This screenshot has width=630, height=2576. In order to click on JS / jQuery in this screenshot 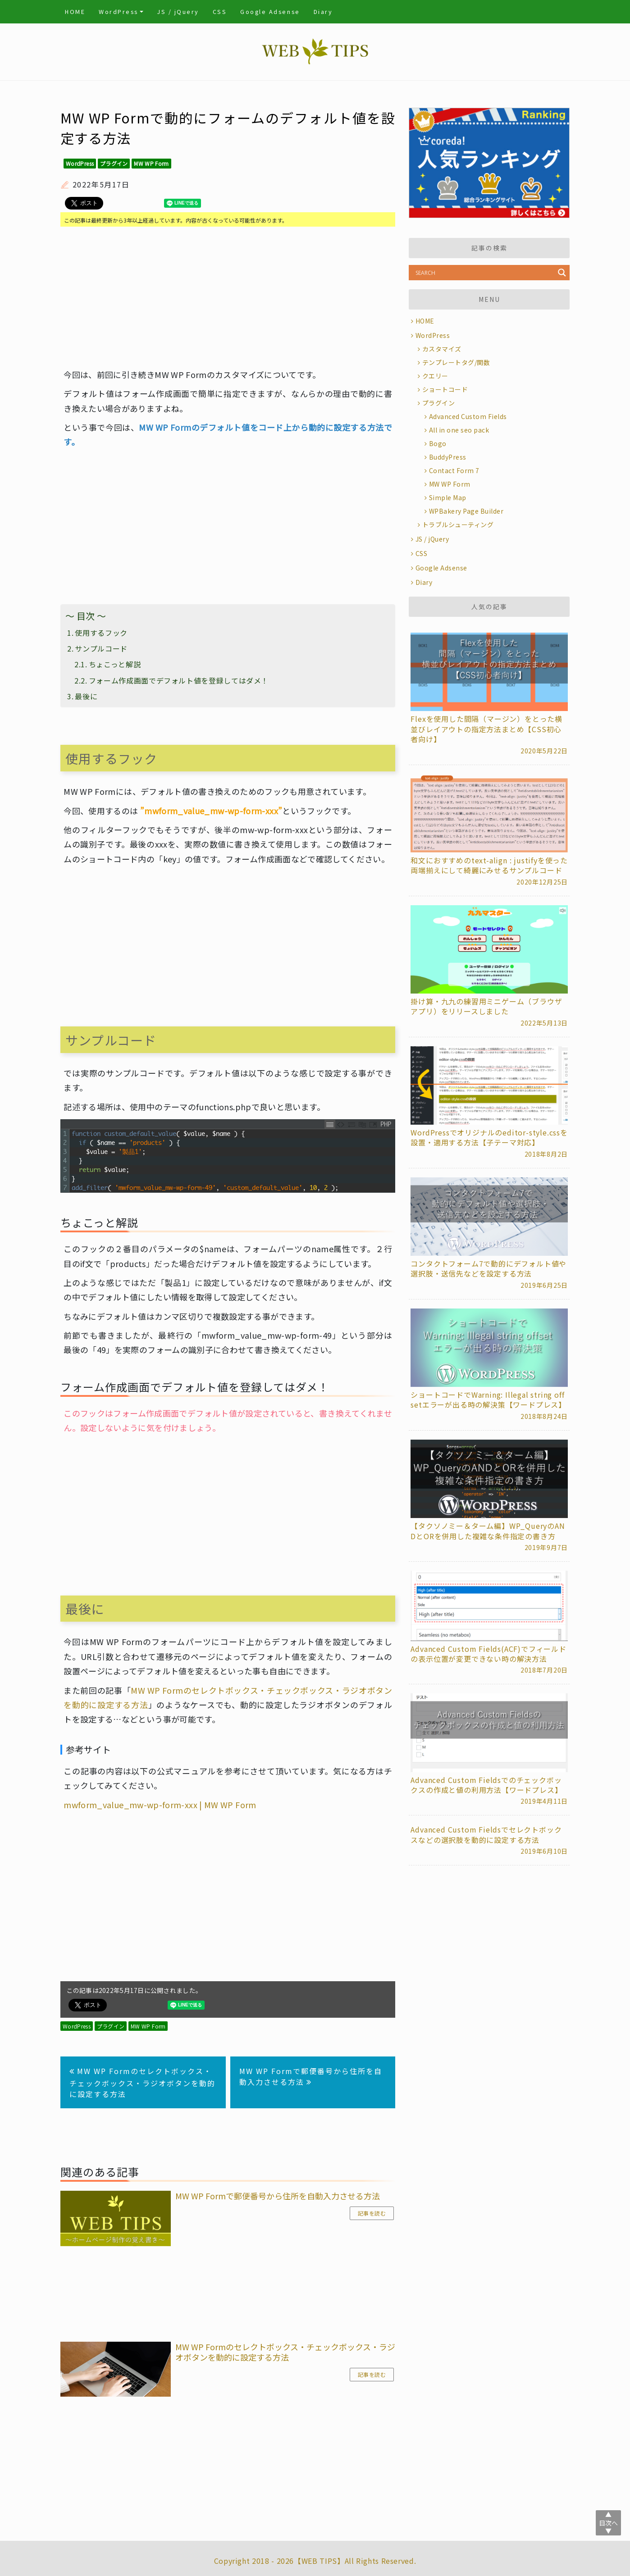, I will do `click(178, 11)`.